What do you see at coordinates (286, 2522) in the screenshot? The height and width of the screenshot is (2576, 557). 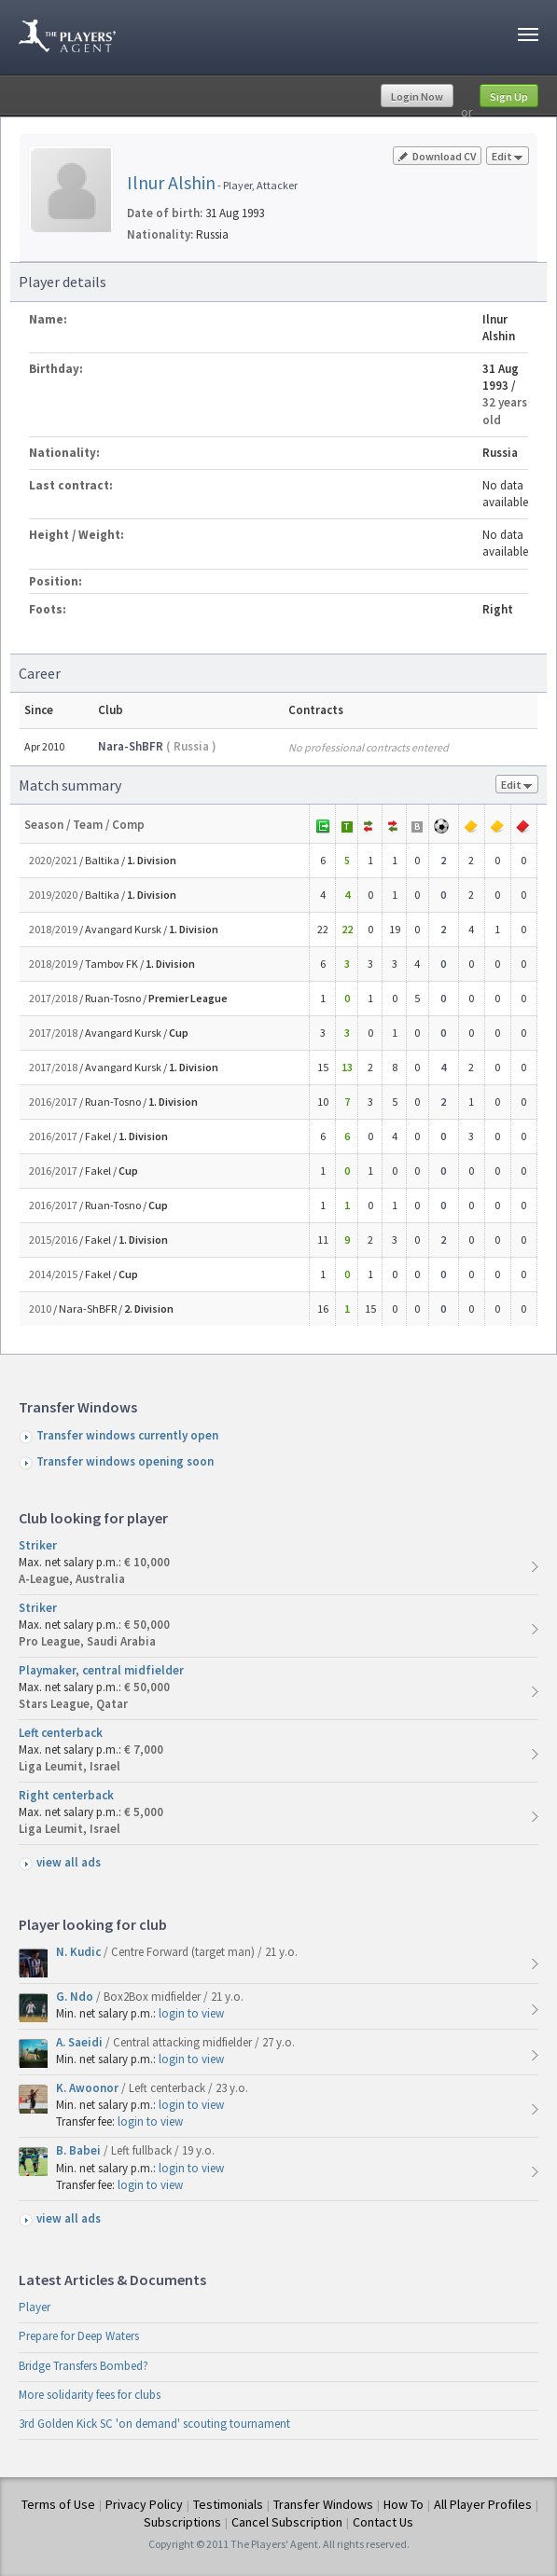 I see `Cancel Subscription` at bounding box center [286, 2522].